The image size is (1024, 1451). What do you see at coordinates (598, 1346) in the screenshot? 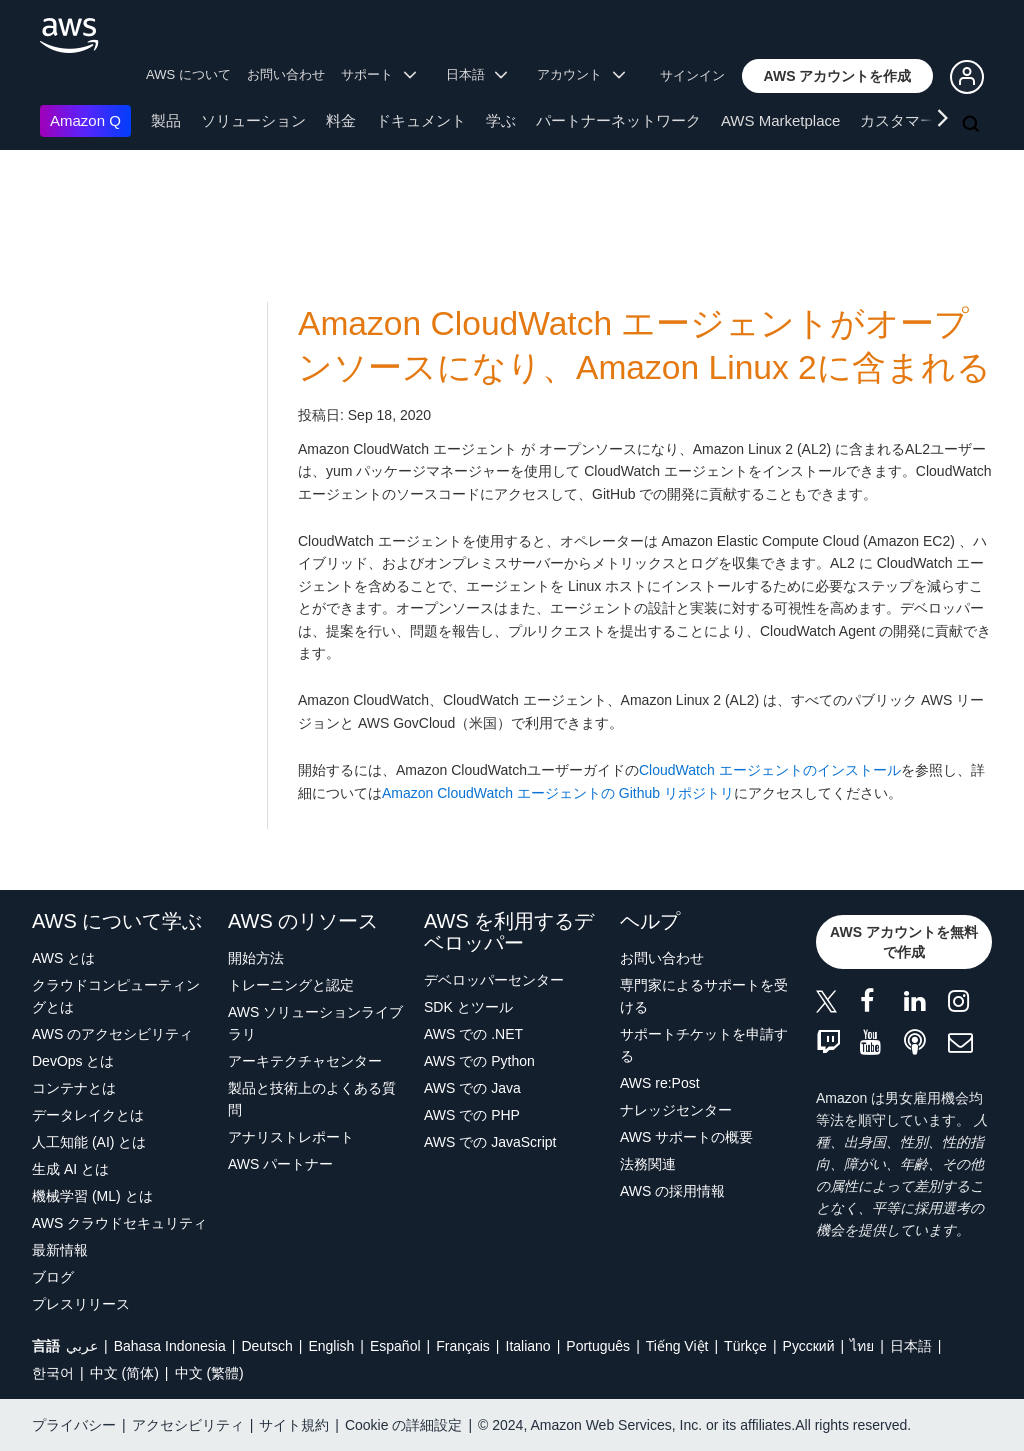
I see `Português` at bounding box center [598, 1346].